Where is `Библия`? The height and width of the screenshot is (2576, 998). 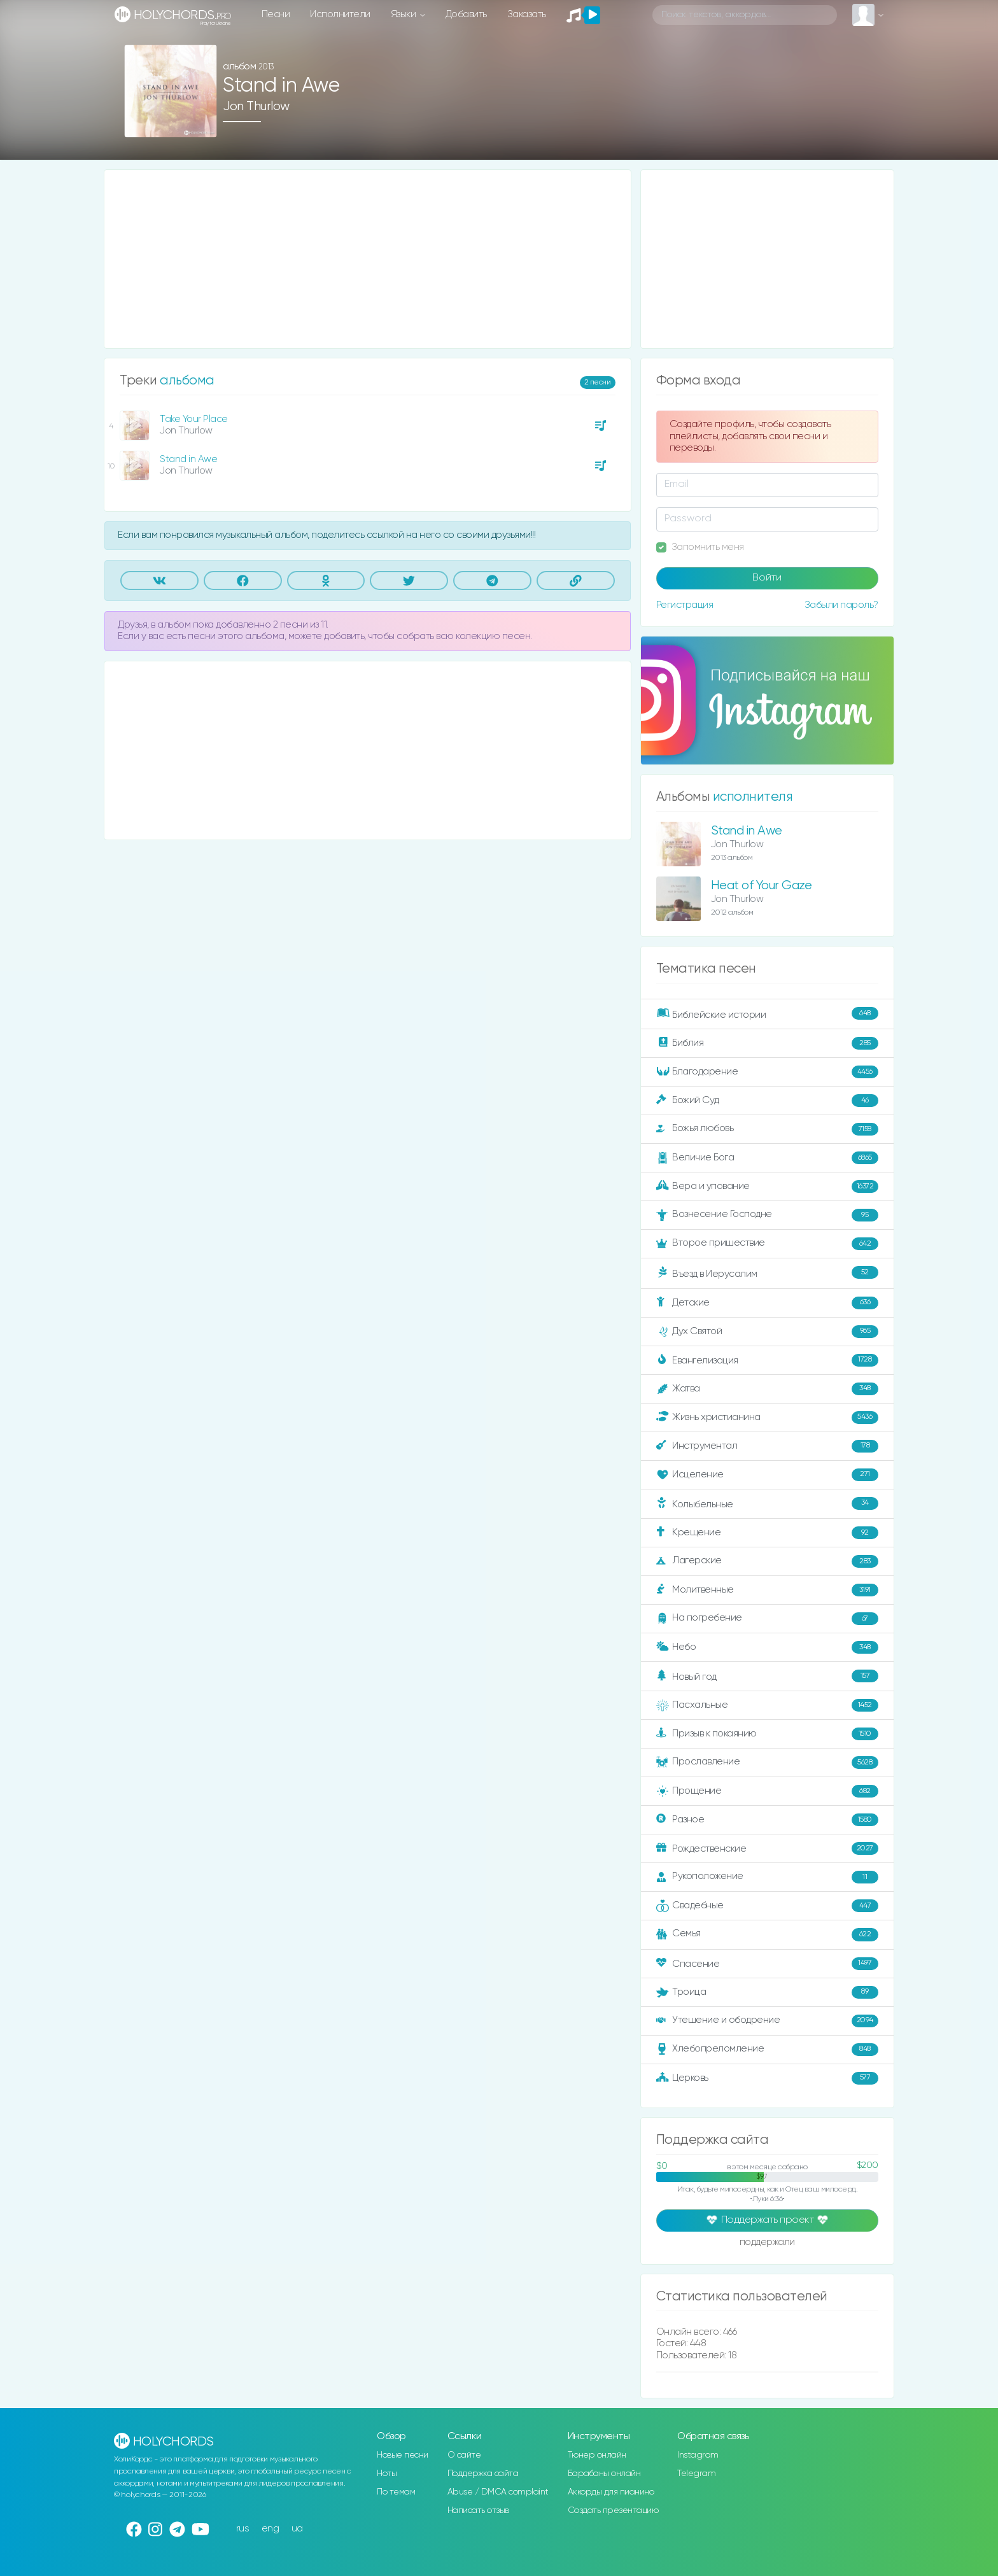
Библия is located at coordinates (767, 1043).